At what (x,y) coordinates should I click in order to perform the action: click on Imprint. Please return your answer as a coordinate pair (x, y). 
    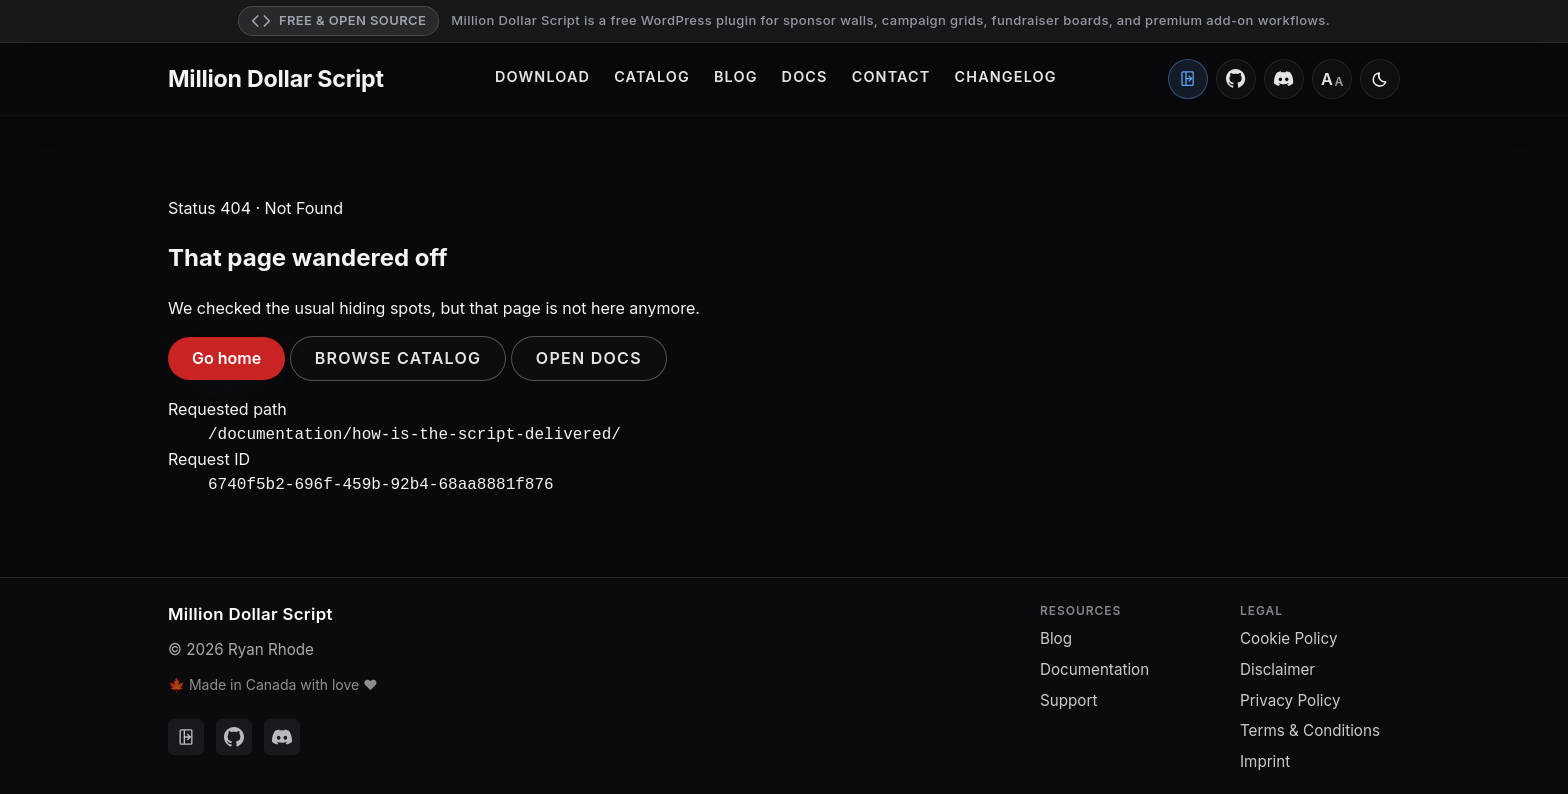
    Looking at the image, I should click on (1265, 757).